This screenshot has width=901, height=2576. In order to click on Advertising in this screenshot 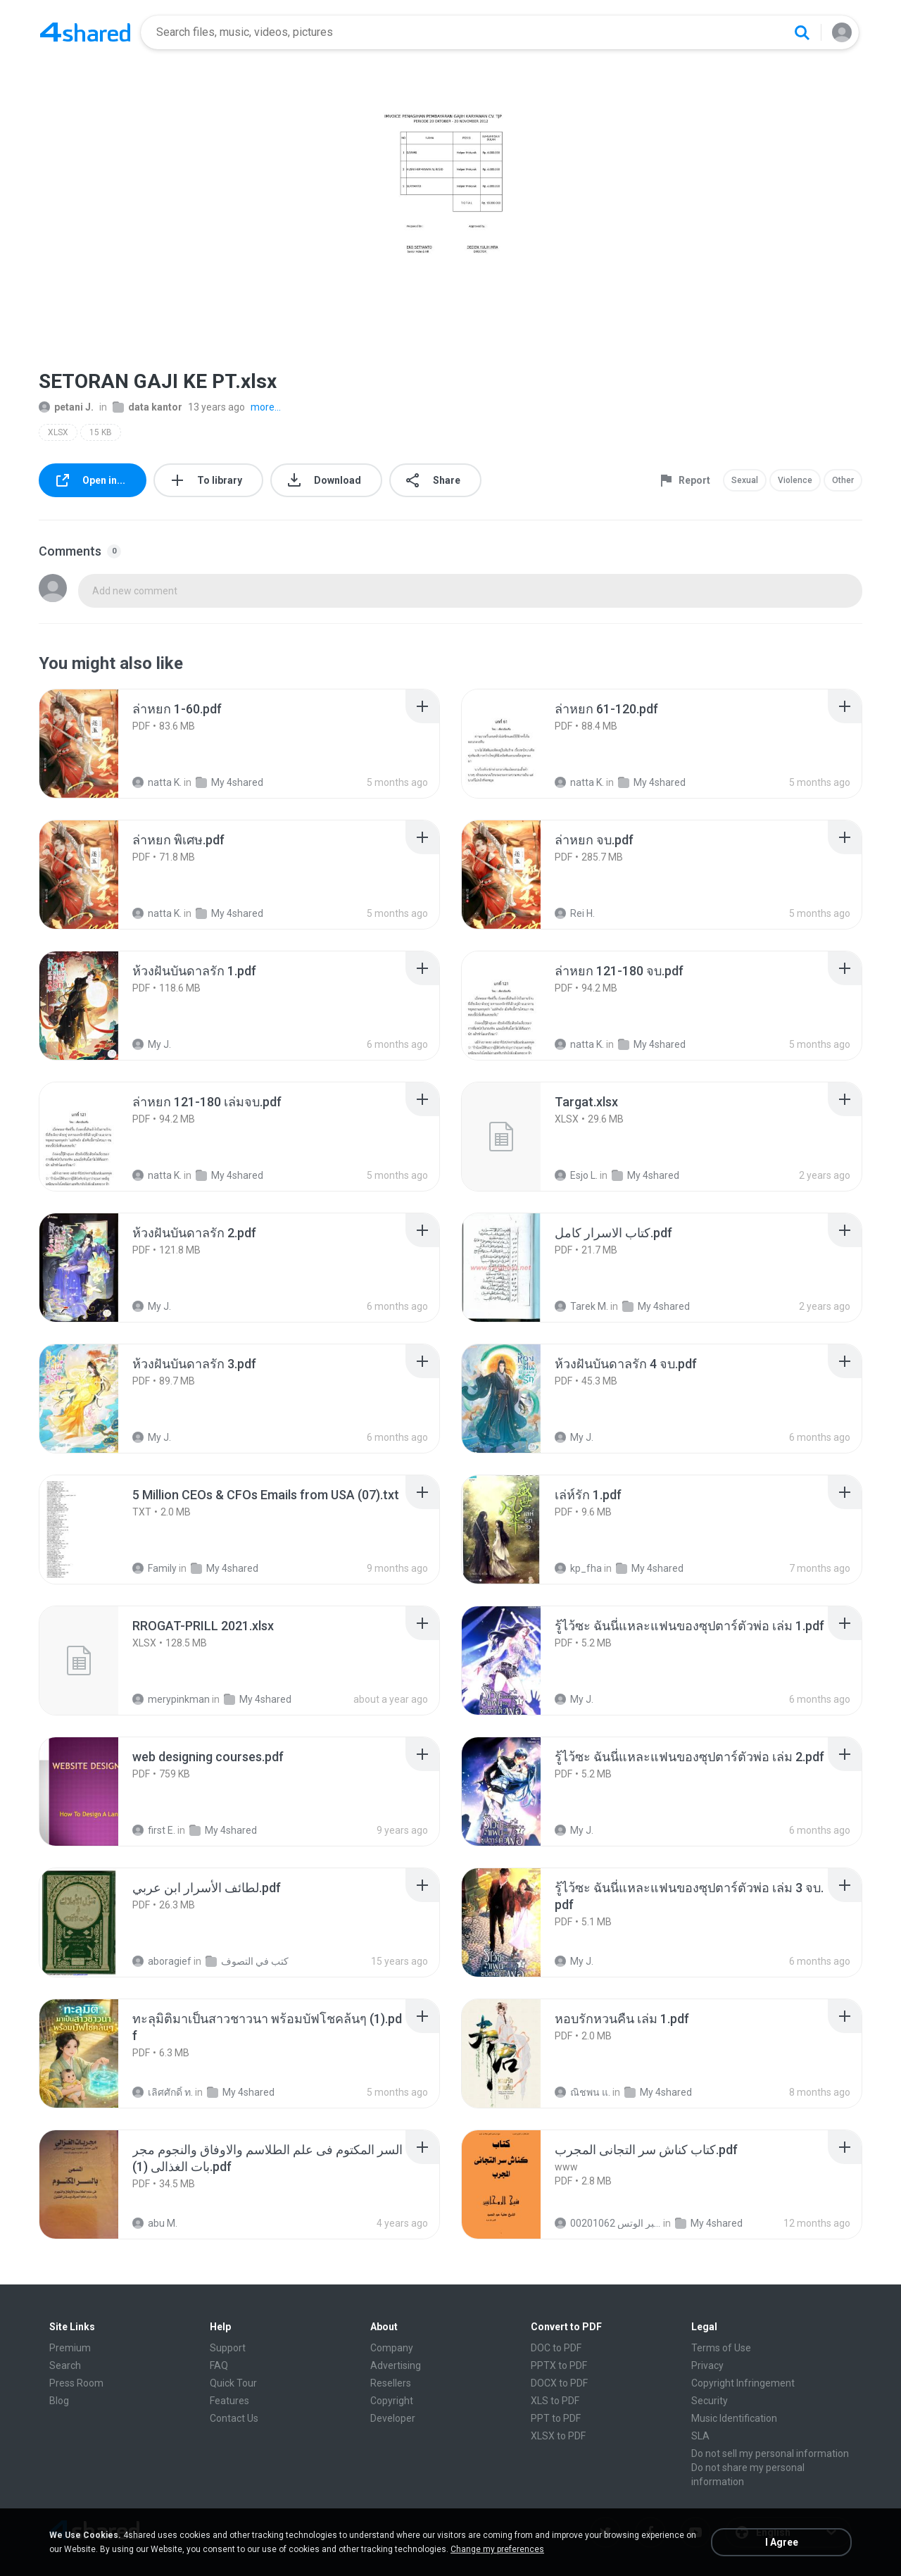, I will do `click(395, 2365)`.